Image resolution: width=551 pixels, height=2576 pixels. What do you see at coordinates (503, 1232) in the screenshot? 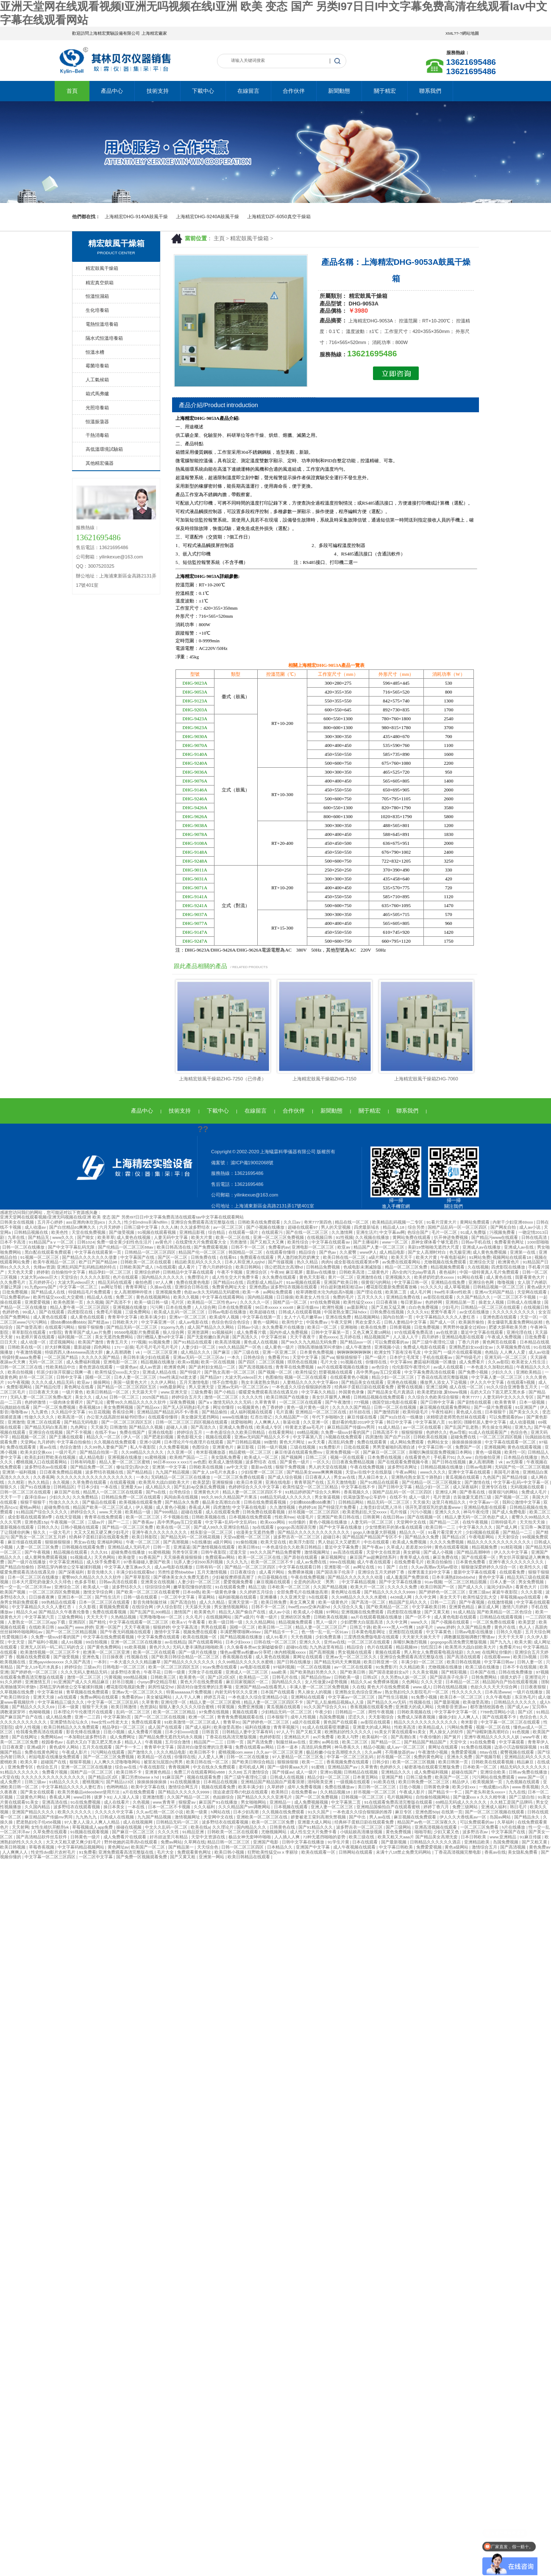
I see `污视频免费看` at bounding box center [503, 1232].